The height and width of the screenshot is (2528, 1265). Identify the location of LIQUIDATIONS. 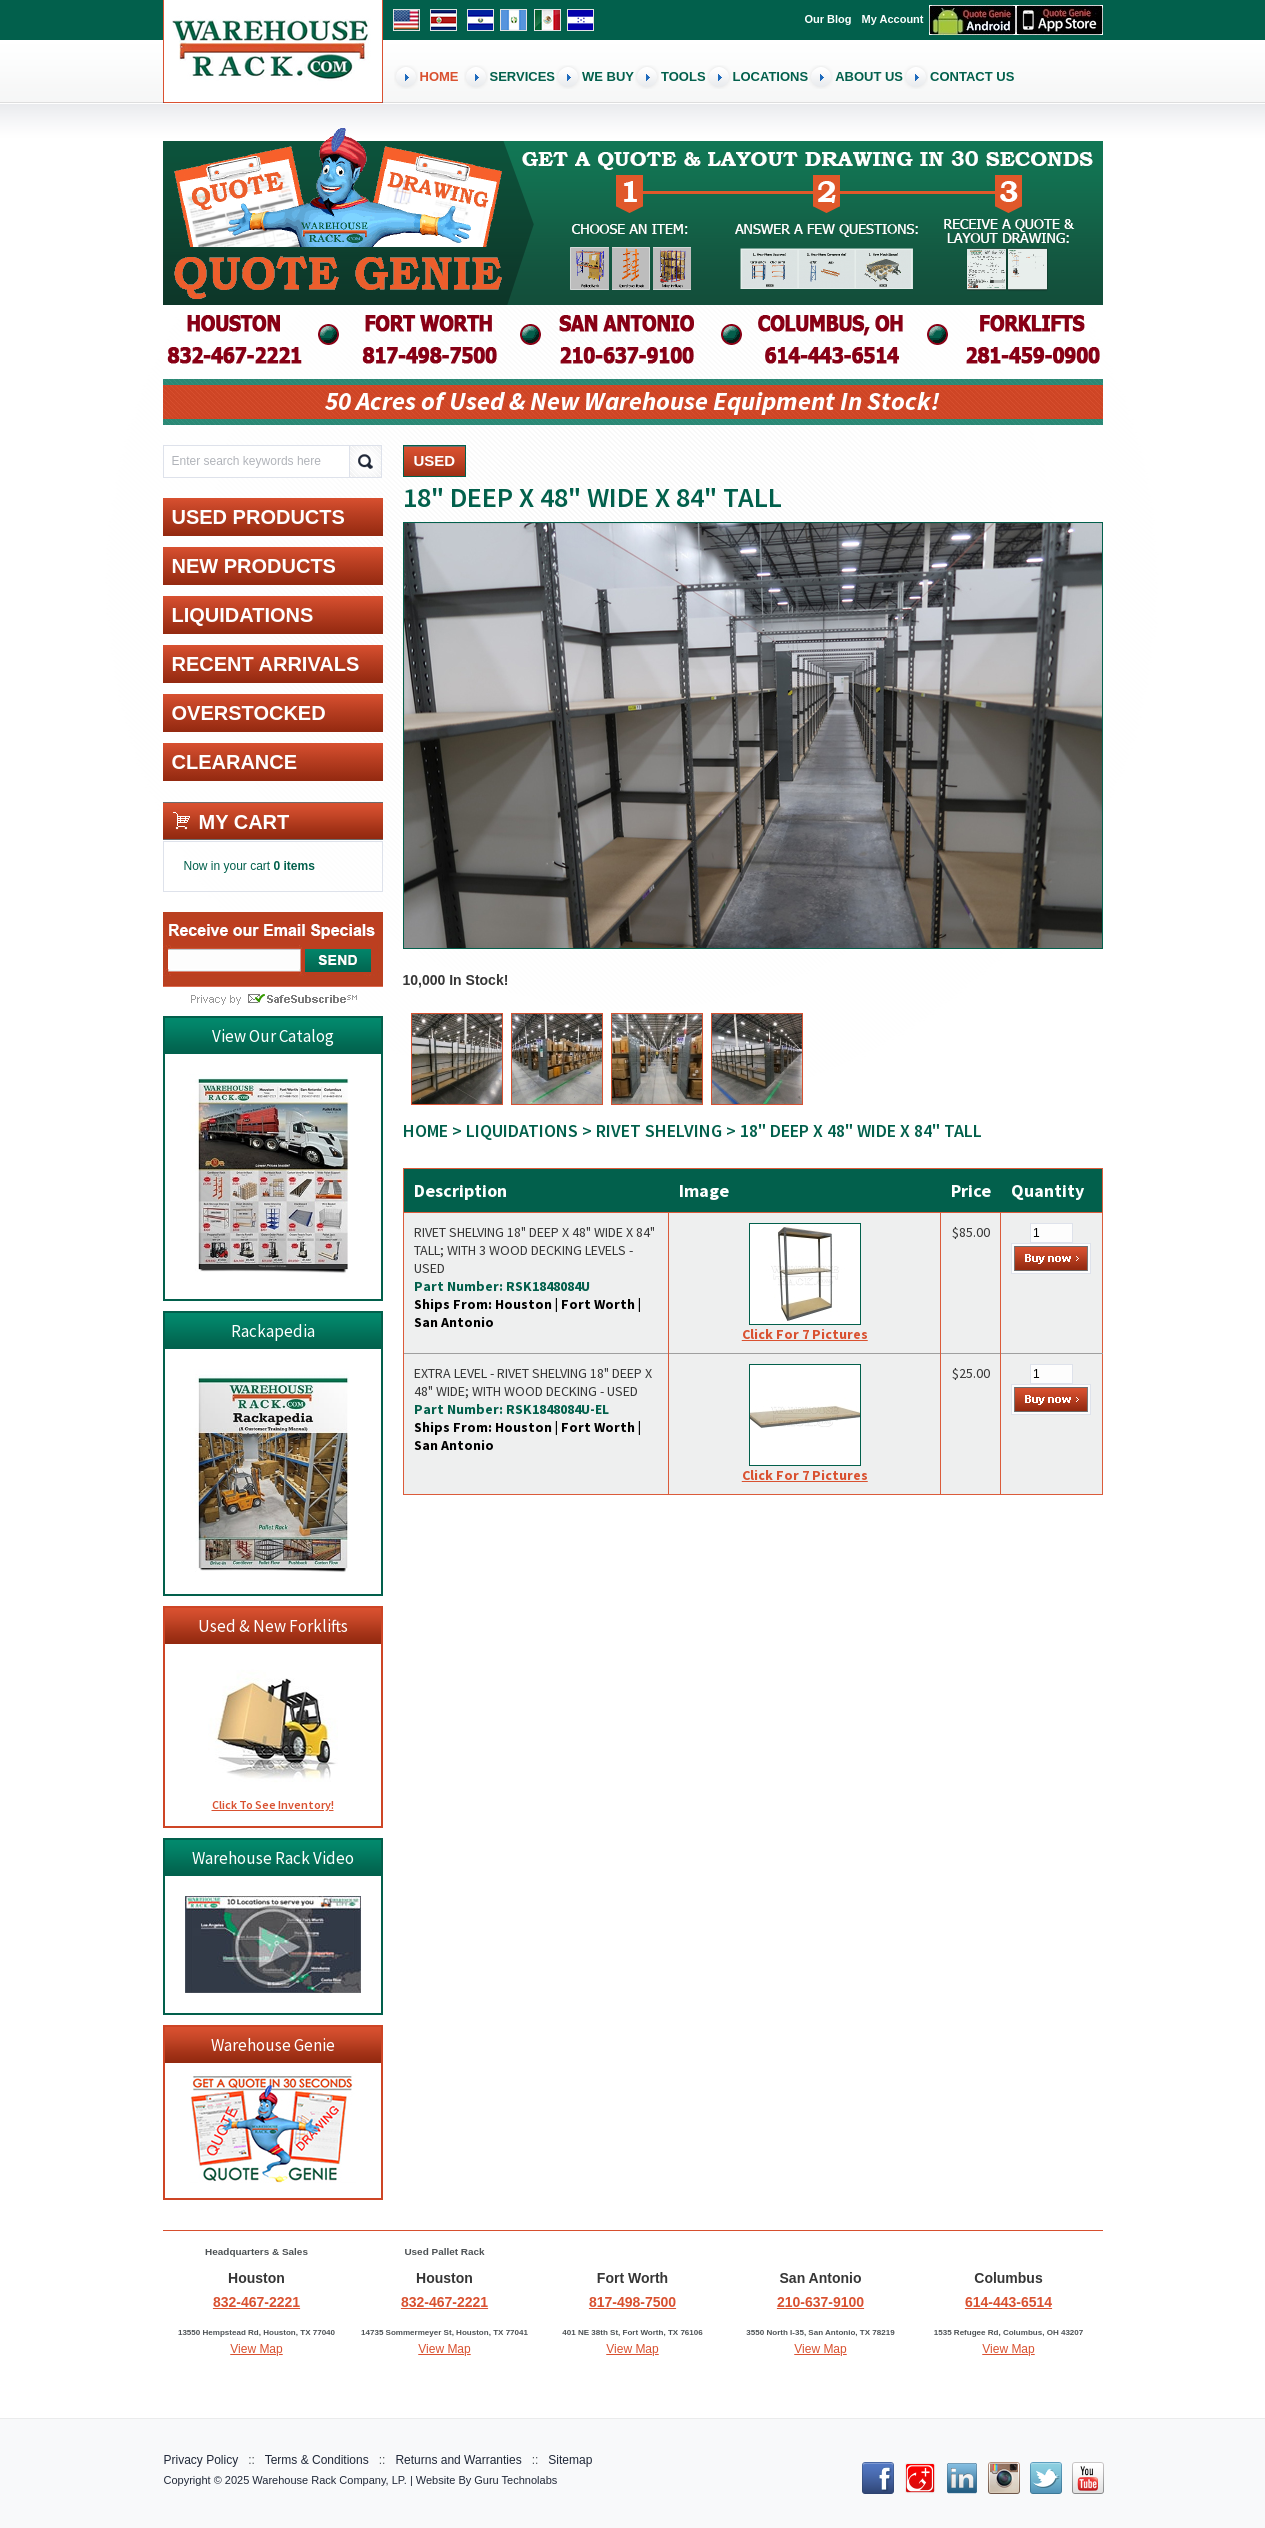
(522, 1130).